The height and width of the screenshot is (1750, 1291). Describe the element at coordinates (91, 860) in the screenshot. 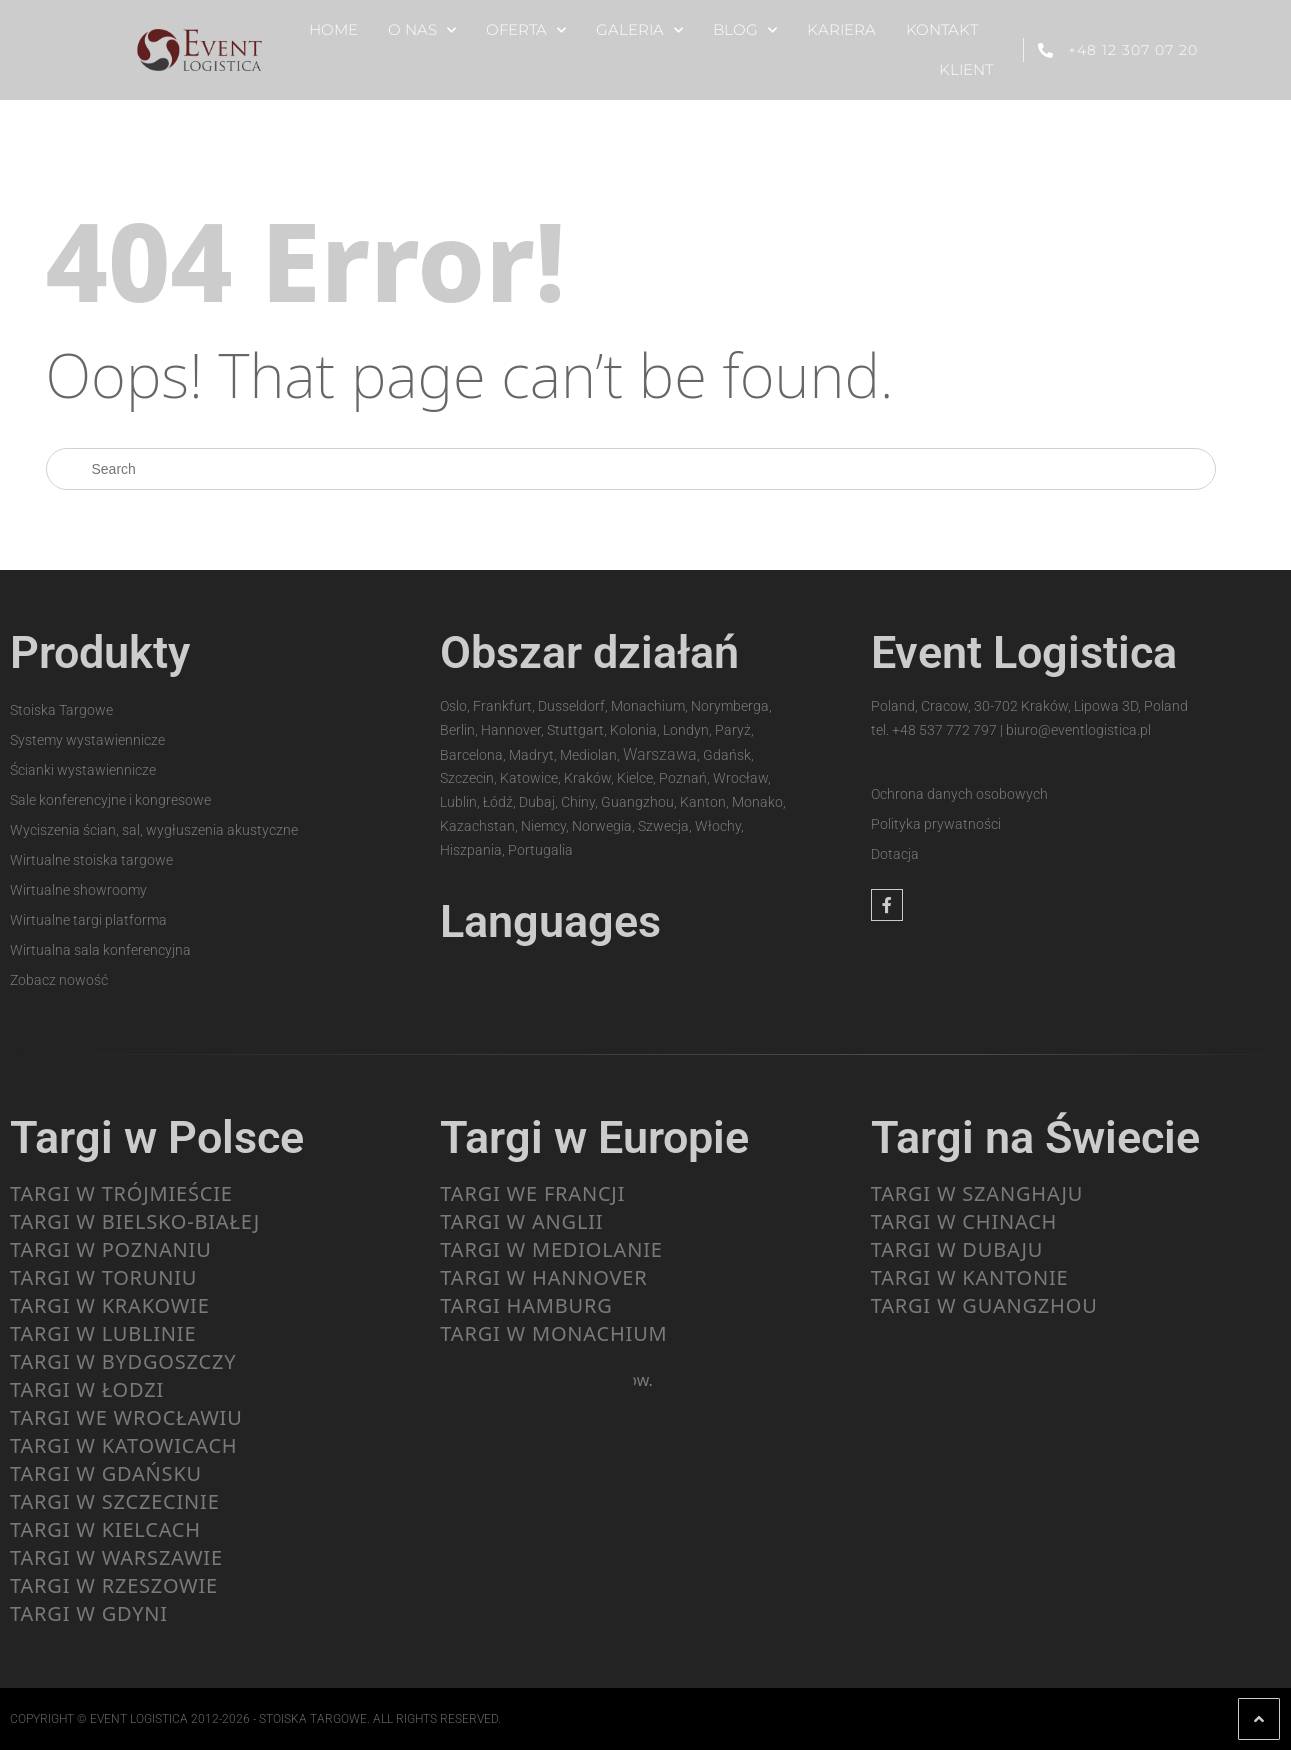

I see `Wirtualne stoiska targowe` at that location.